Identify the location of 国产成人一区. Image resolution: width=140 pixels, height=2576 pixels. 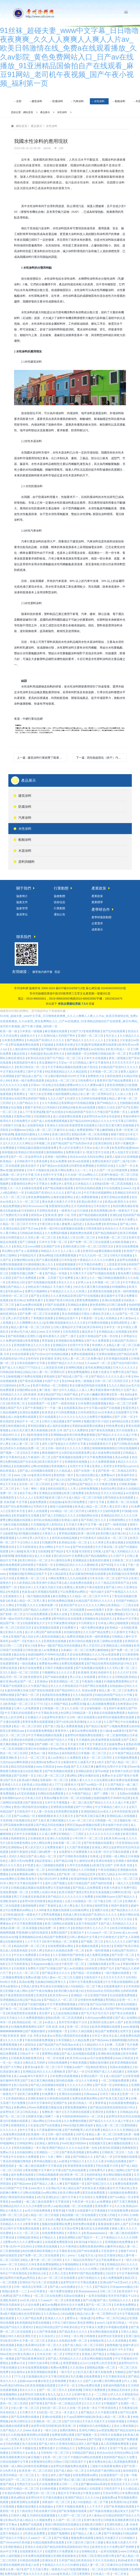
(77, 2071).